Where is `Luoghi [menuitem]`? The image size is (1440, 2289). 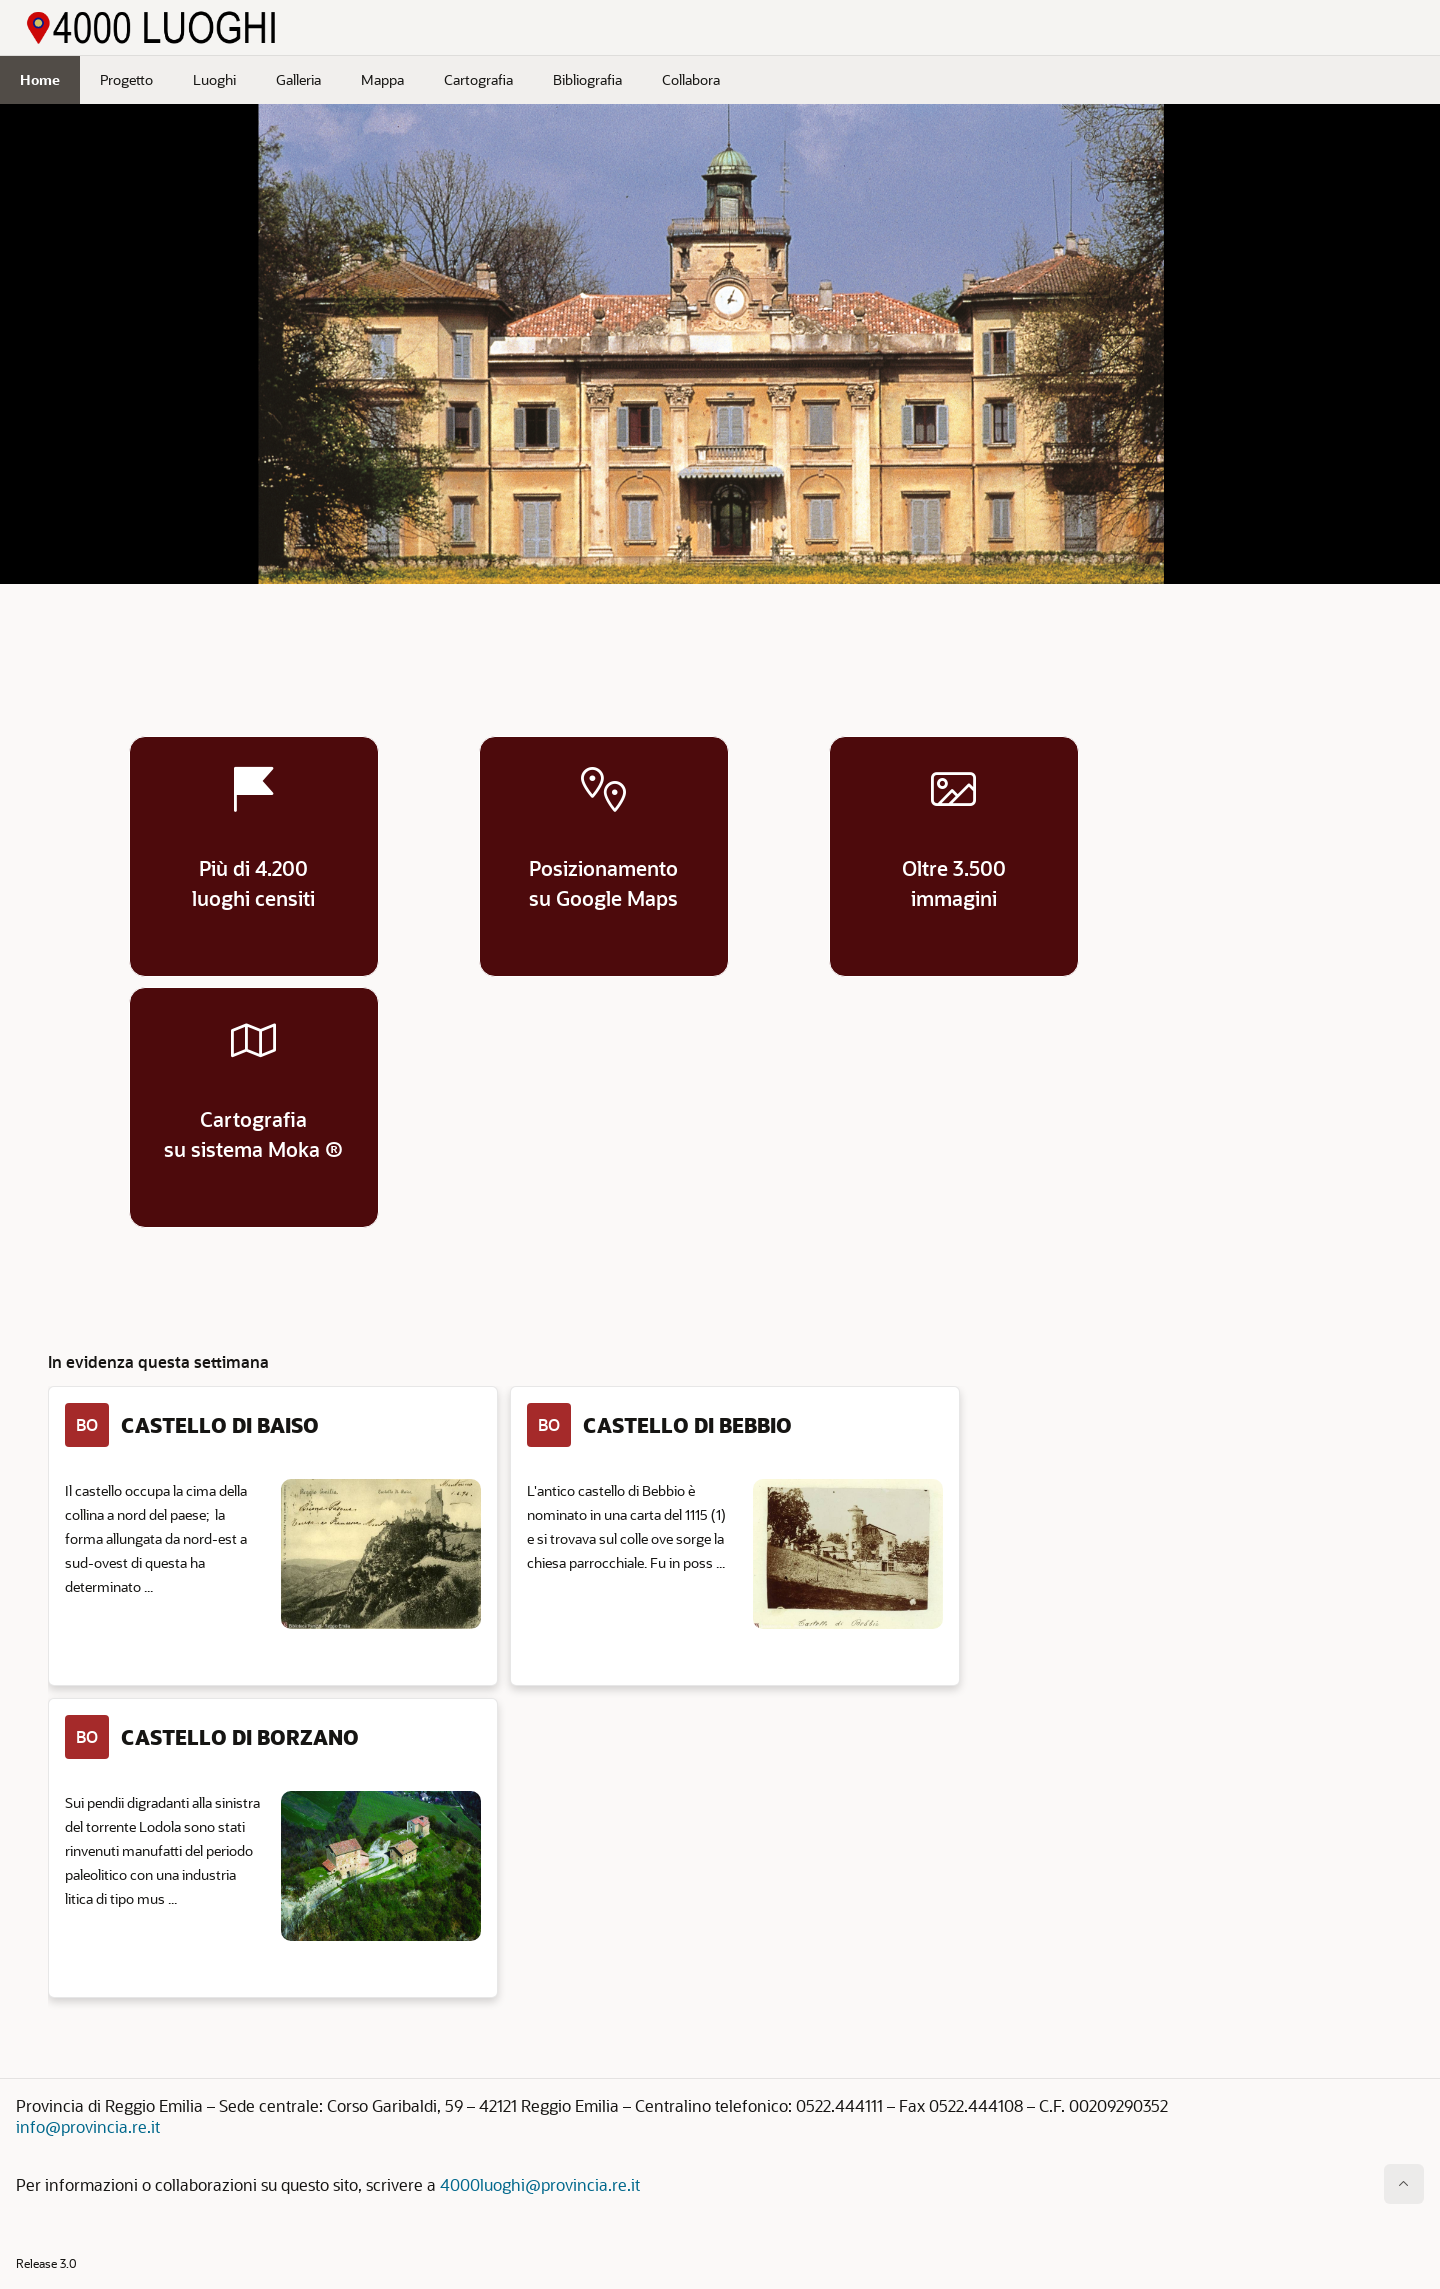 Luoghi [menuitem] is located at coordinates (214, 79).